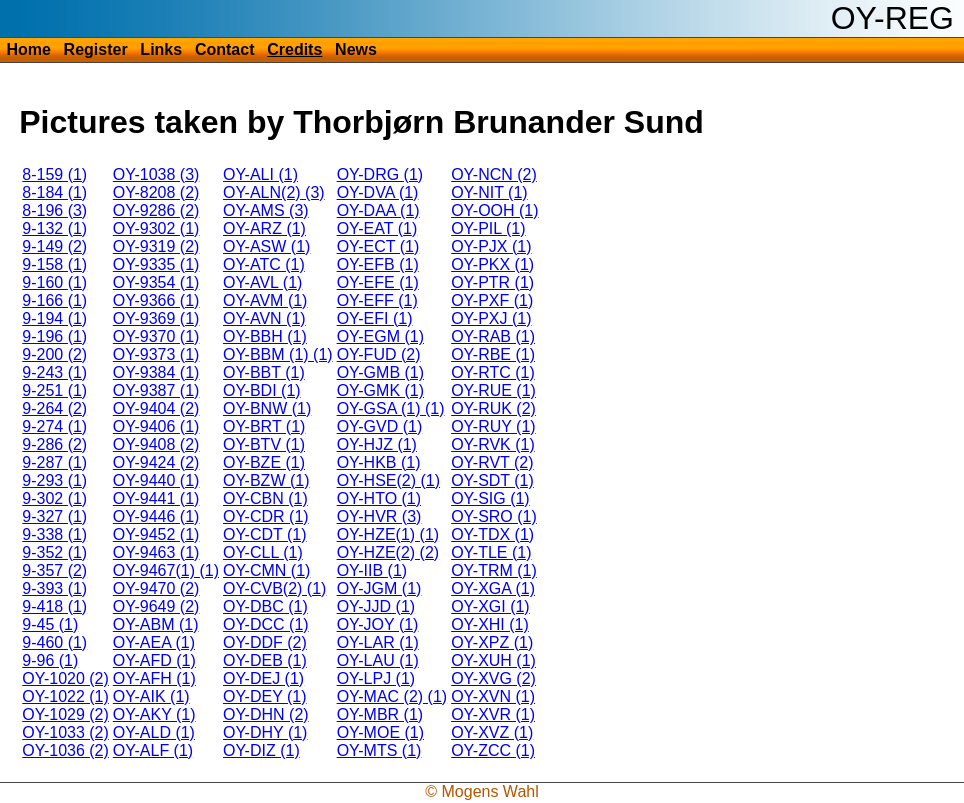 This screenshot has height=803, width=964. What do you see at coordinates (96, 49) in the screenshot?
I see `Register` at bounding box center [96, 49].